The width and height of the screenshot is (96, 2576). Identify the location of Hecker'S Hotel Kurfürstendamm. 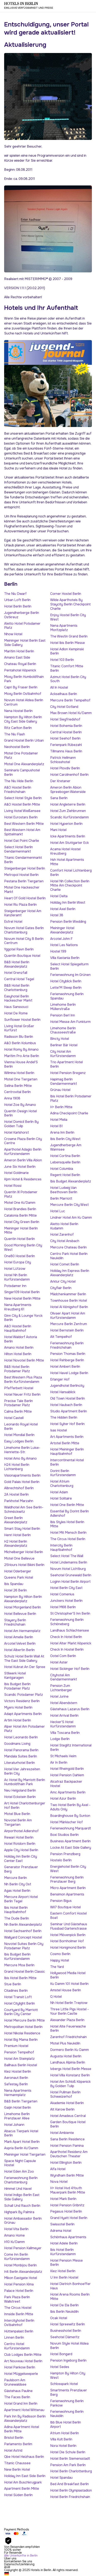
(63, 1724).